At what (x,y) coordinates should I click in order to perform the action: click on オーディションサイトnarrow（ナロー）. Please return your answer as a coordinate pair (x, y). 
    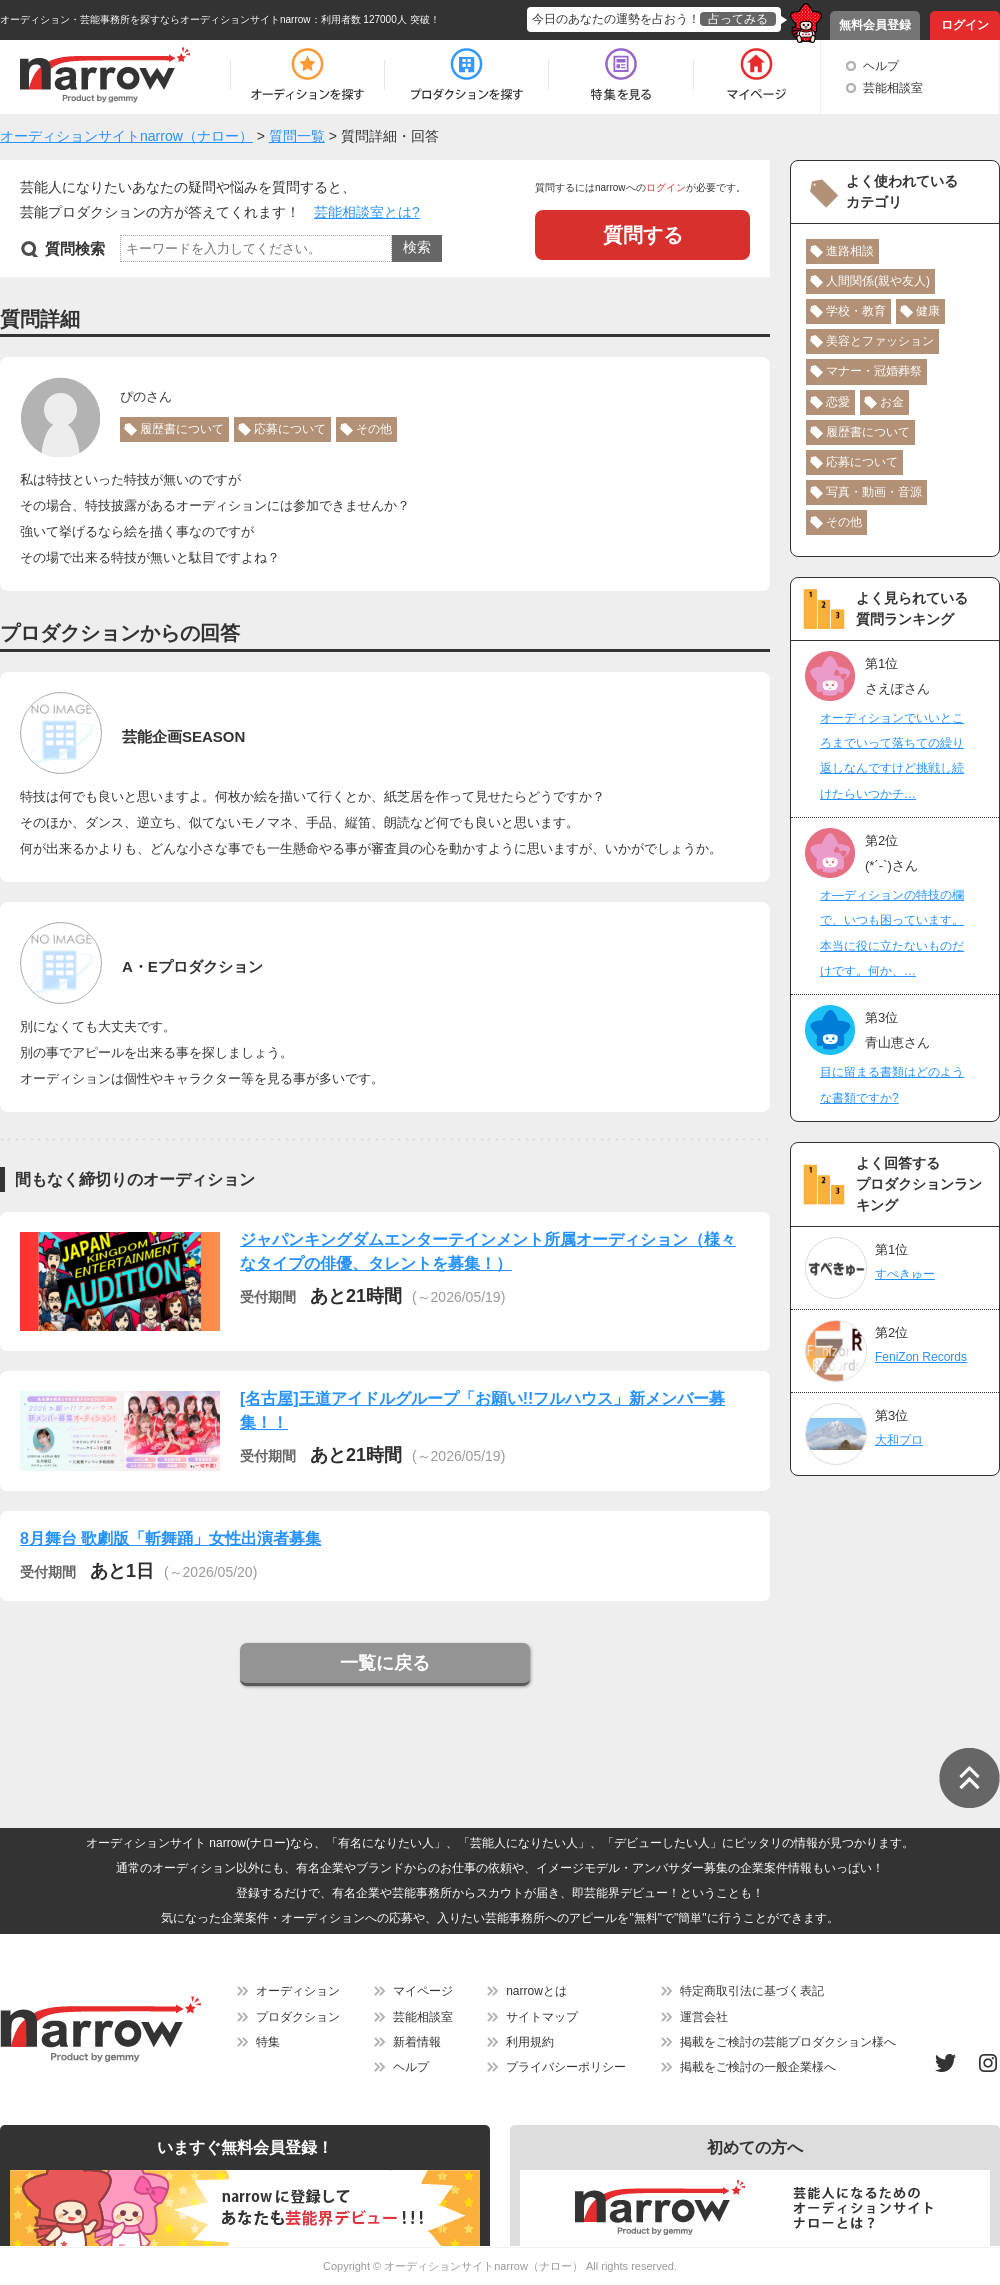
    Looking at the image, I should click on (483, 2266).